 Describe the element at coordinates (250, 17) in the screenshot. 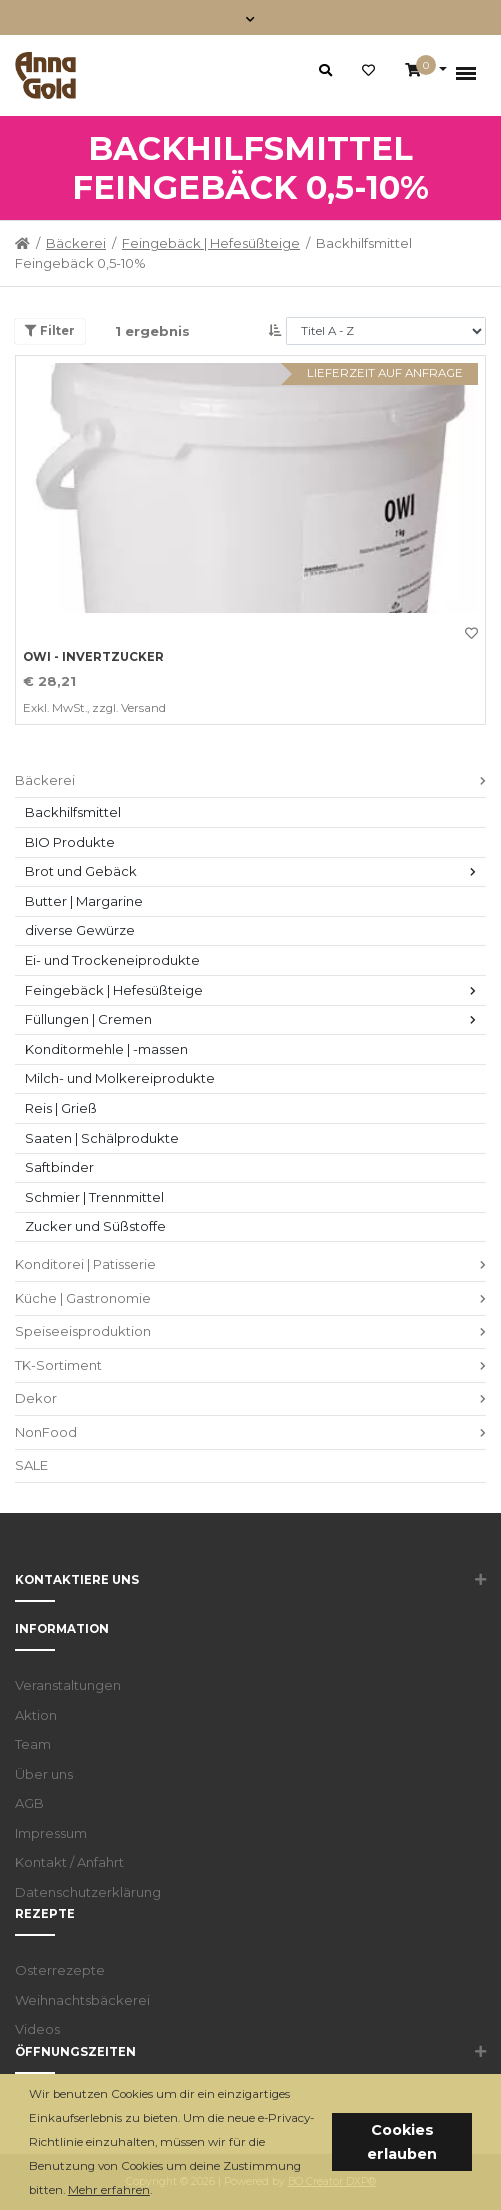

I see `[Toggle navigation]` at that location.